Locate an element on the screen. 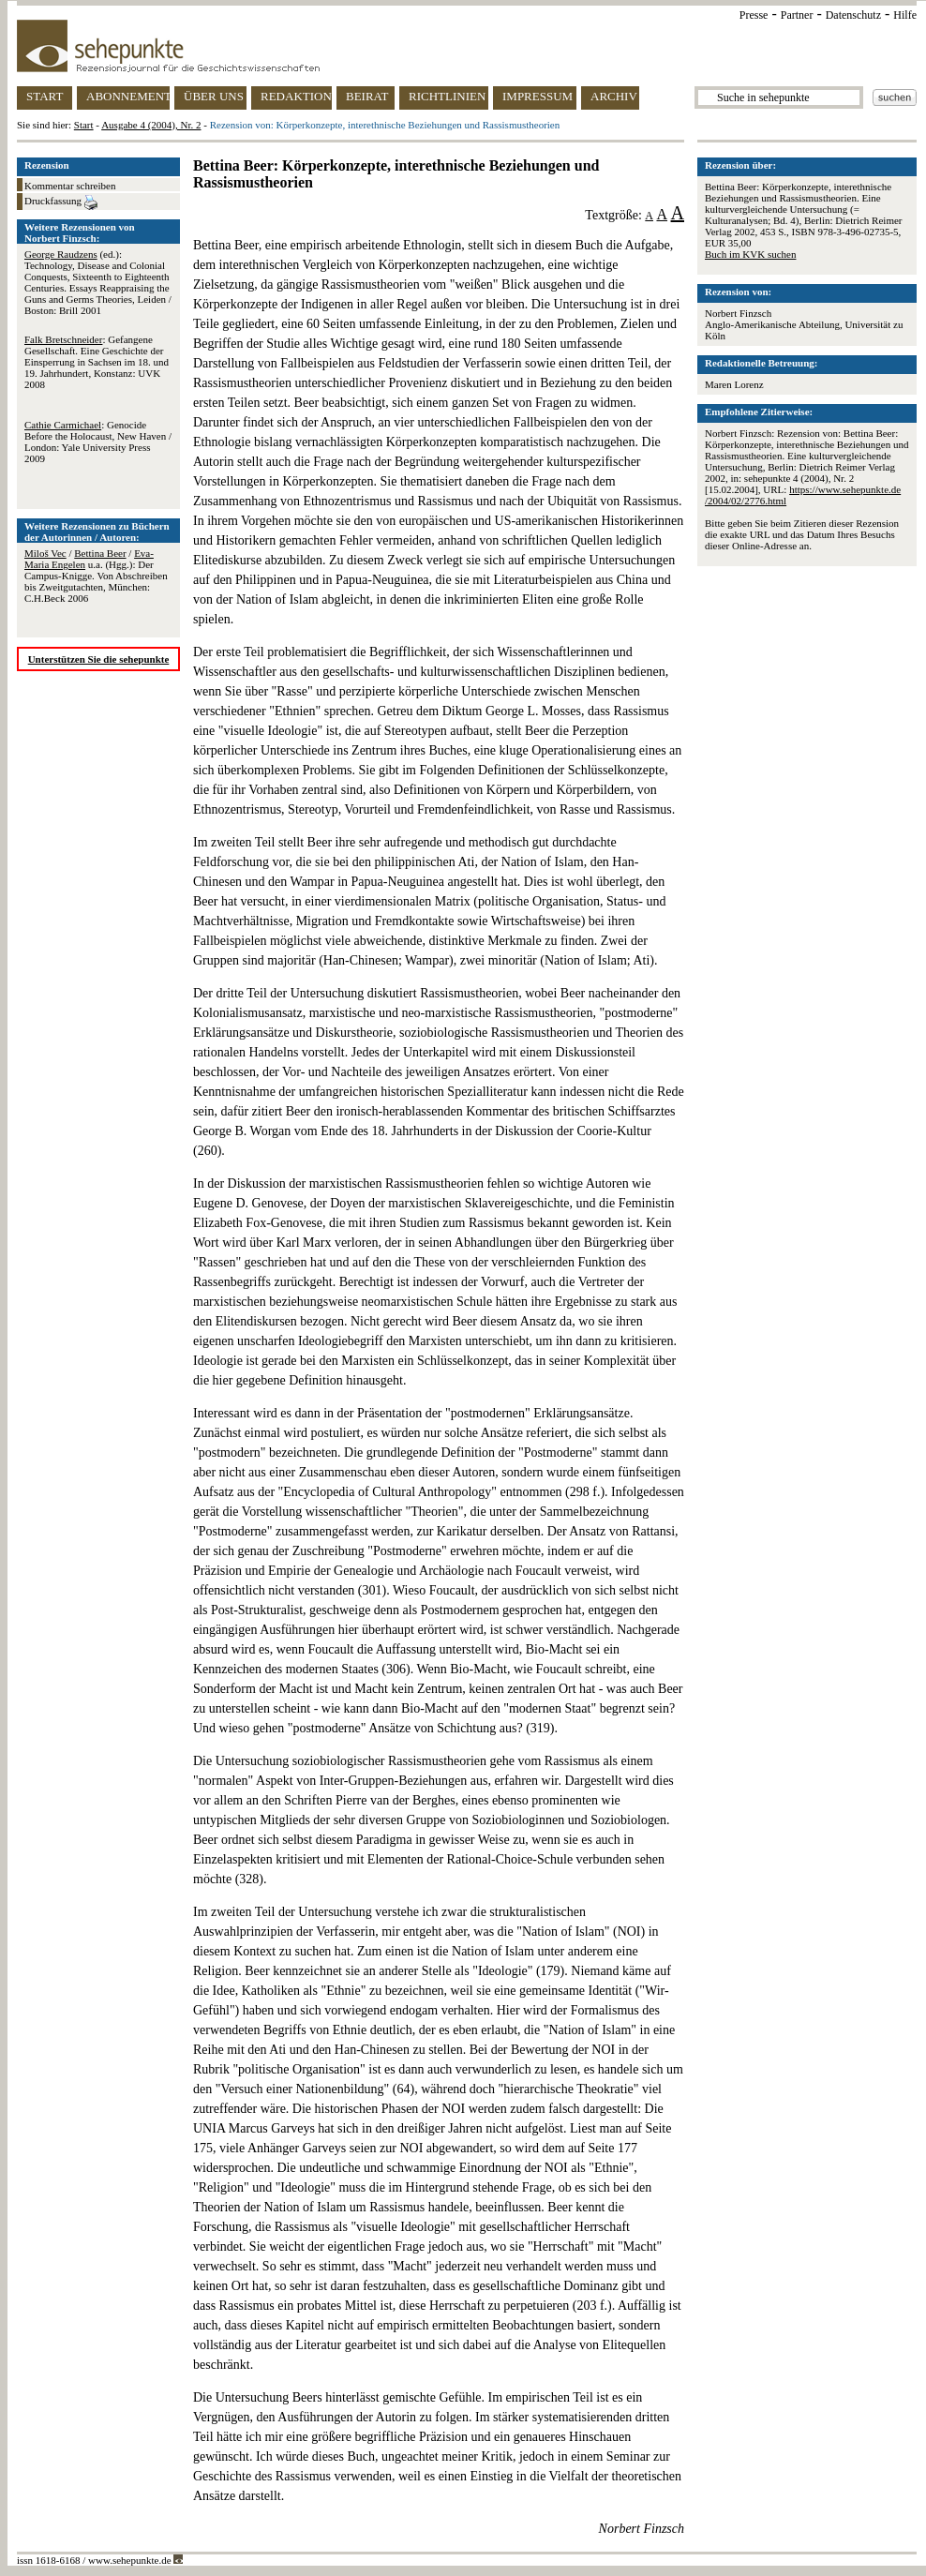 Image resolution: width=926 pixels, height=2576 pixels. IMPRESSUM is located at coordinates (537, 96).